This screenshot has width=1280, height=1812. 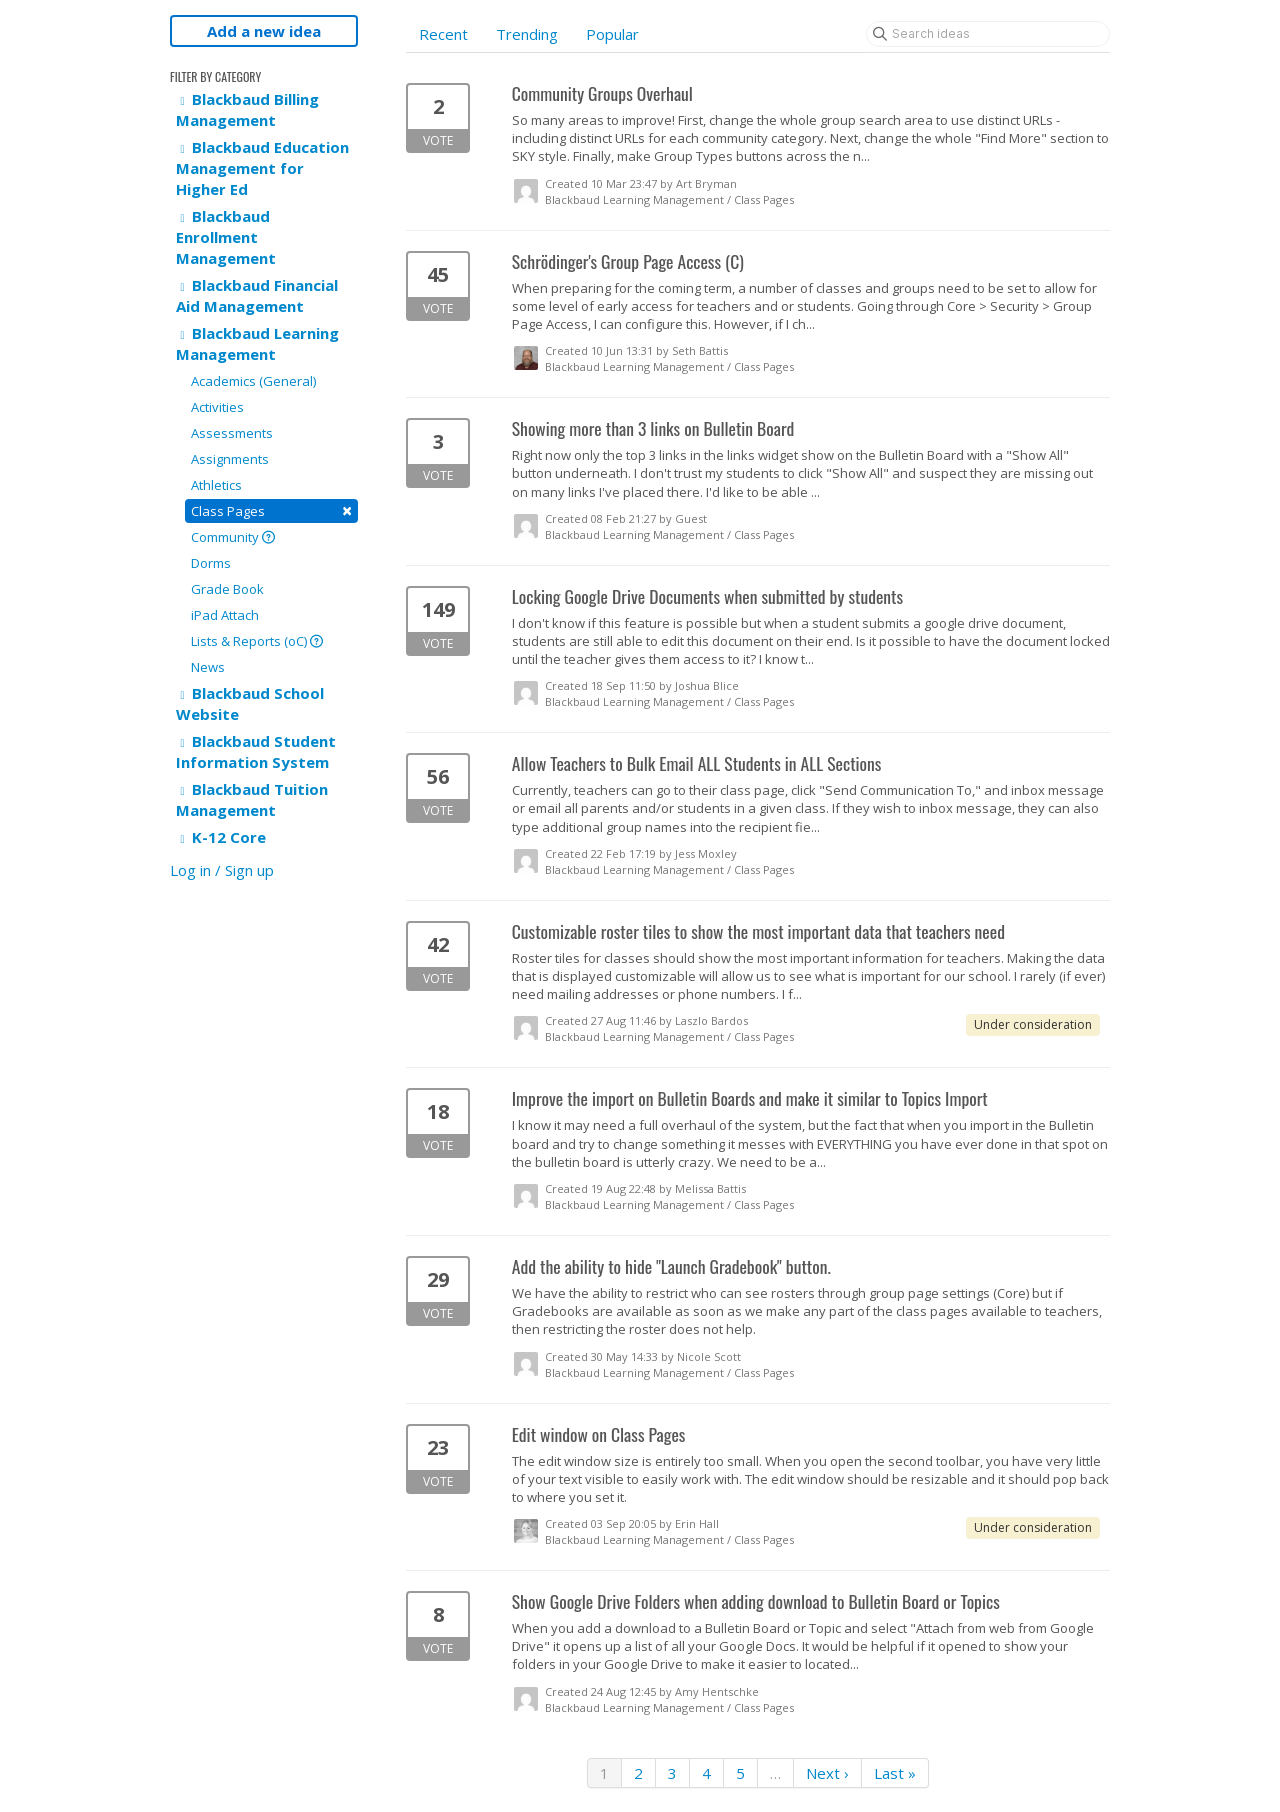 What do you see at coordinates (227, 589) in the screenshot?
I see `Grade Book` at bounding box center [227, 589].